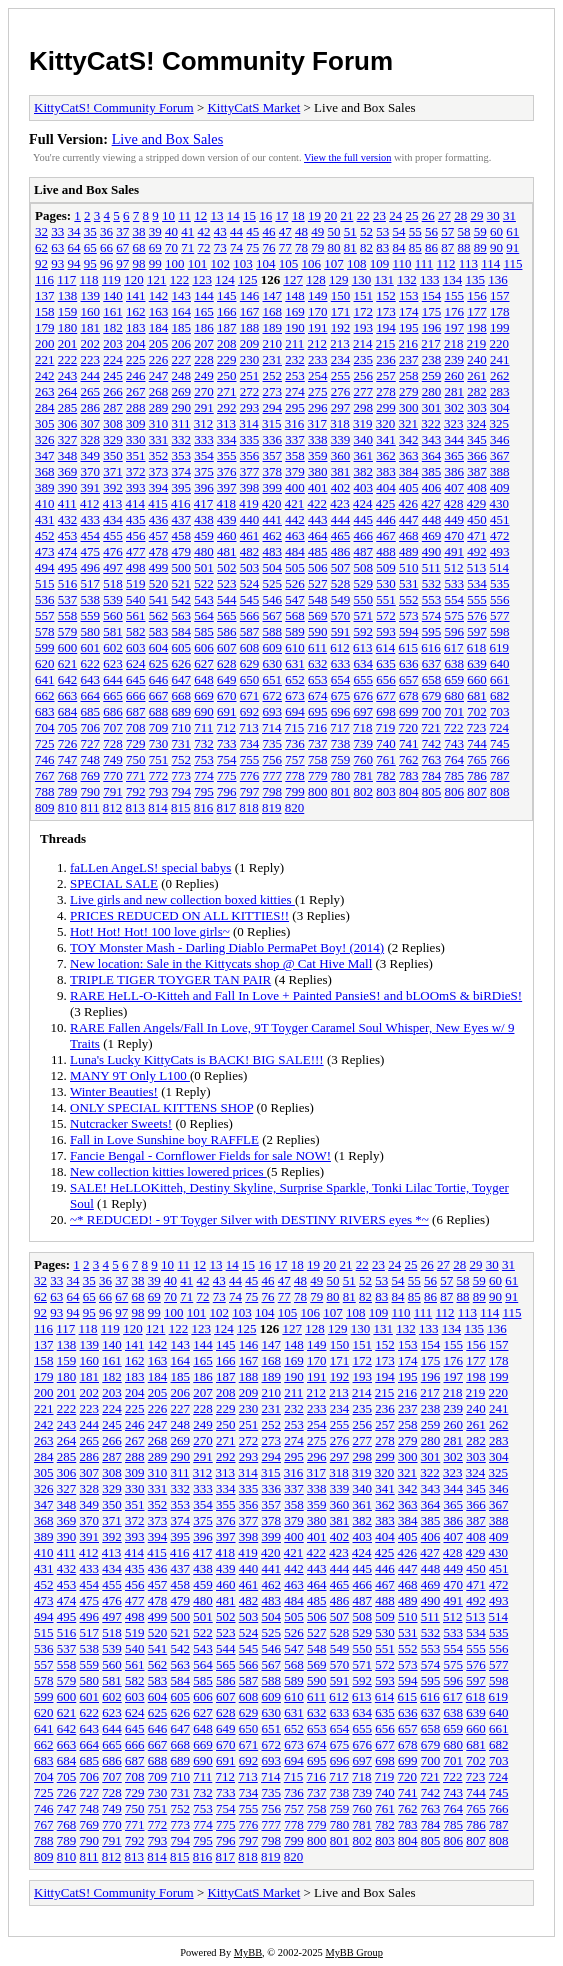  What do you see at coordinates (477, 503) in the screenshot?
I see `429` at bounding box center [477, 503].